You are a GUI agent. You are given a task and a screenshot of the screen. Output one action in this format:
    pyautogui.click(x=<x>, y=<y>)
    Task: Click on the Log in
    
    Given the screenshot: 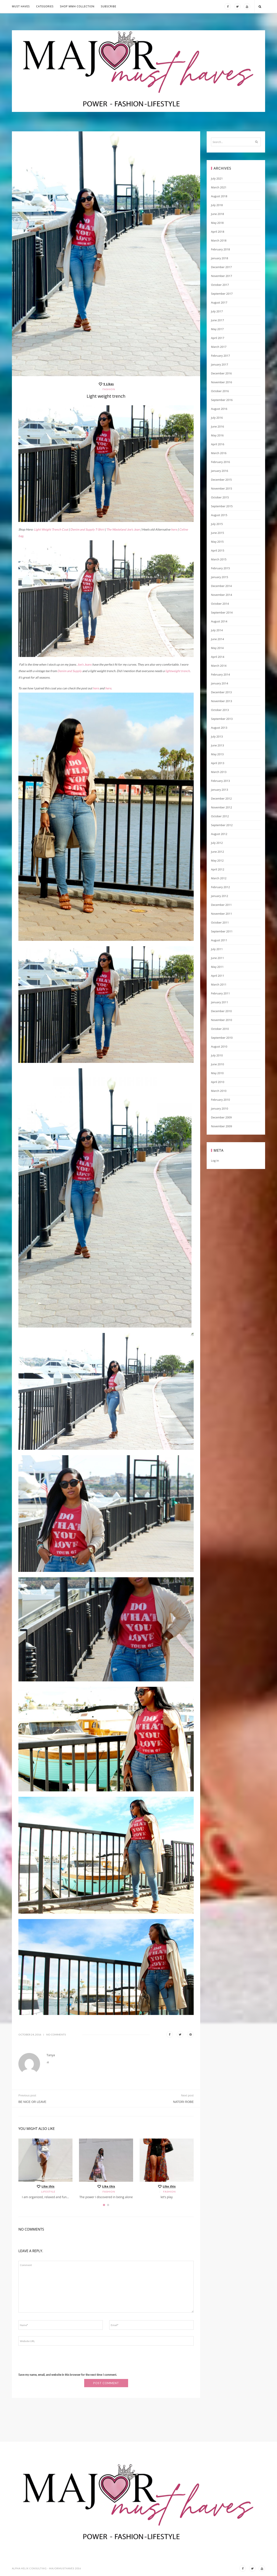 What is the action you would take?
    pyautogui.click(x=215, y=1160)
    